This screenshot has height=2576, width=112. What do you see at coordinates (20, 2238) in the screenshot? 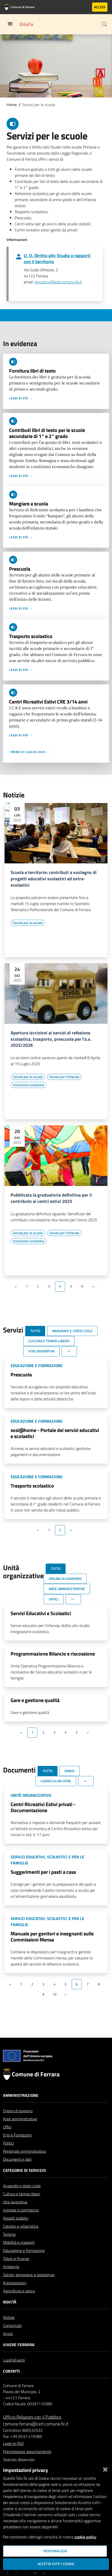
I see `Catasto e urbanistica` at bounding box center [20, 2238].